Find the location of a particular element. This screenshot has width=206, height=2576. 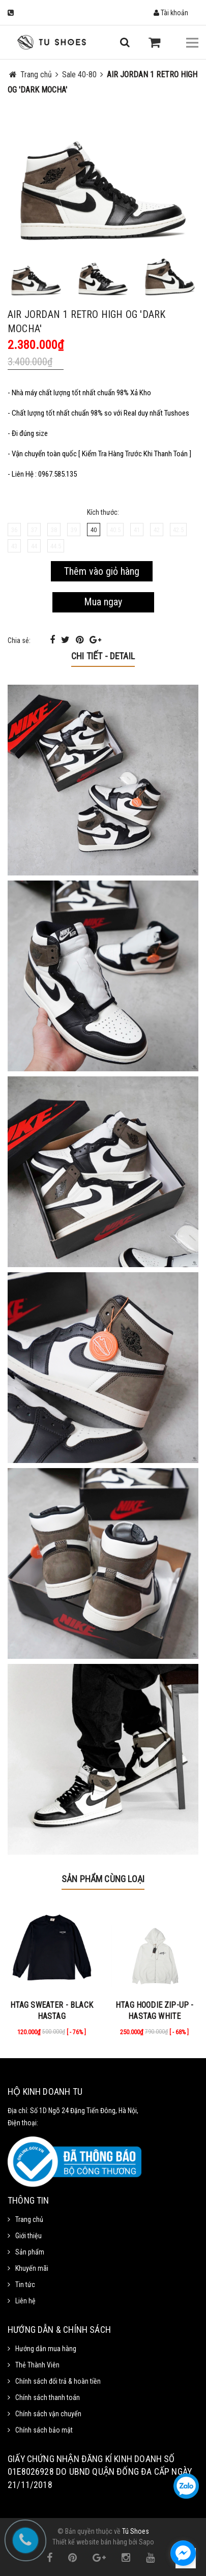

Giới thiệu is located at coordinates (28, 2236).